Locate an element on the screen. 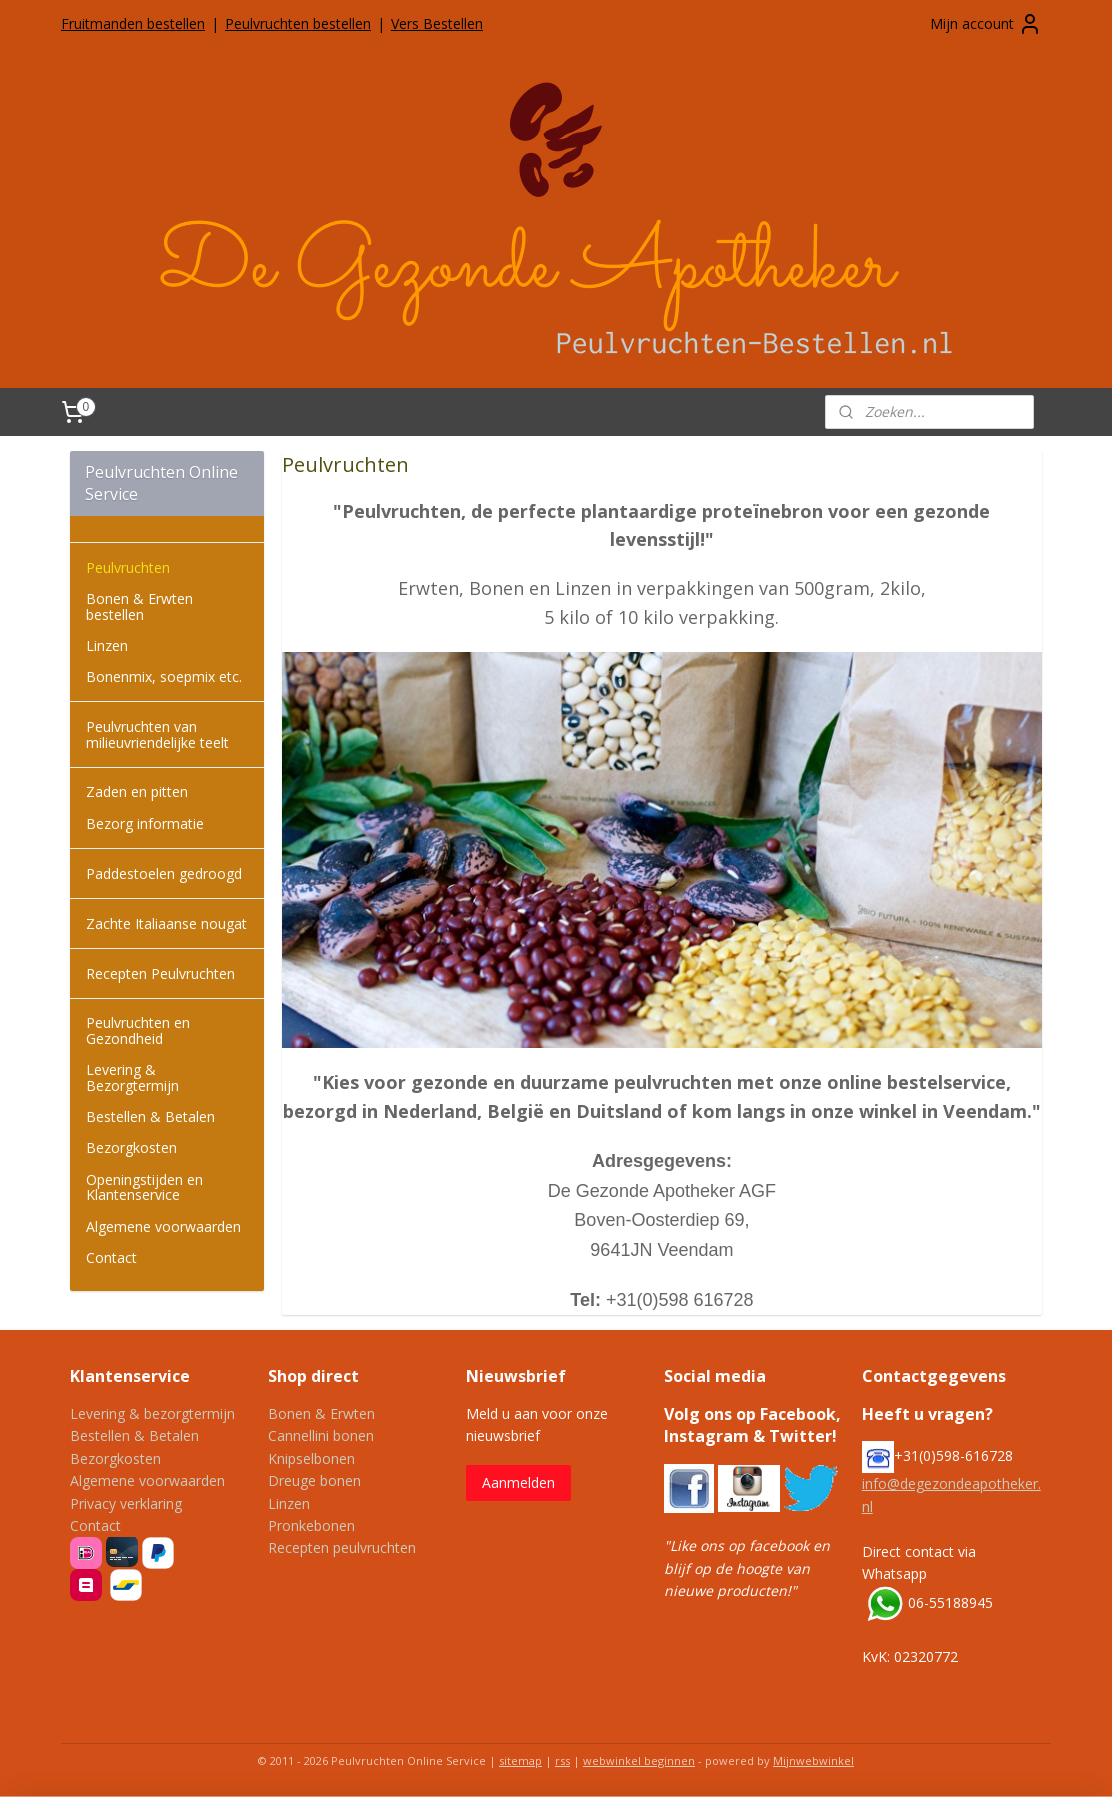  Algemene voorwaarden is located at coordinates (163, 1226).